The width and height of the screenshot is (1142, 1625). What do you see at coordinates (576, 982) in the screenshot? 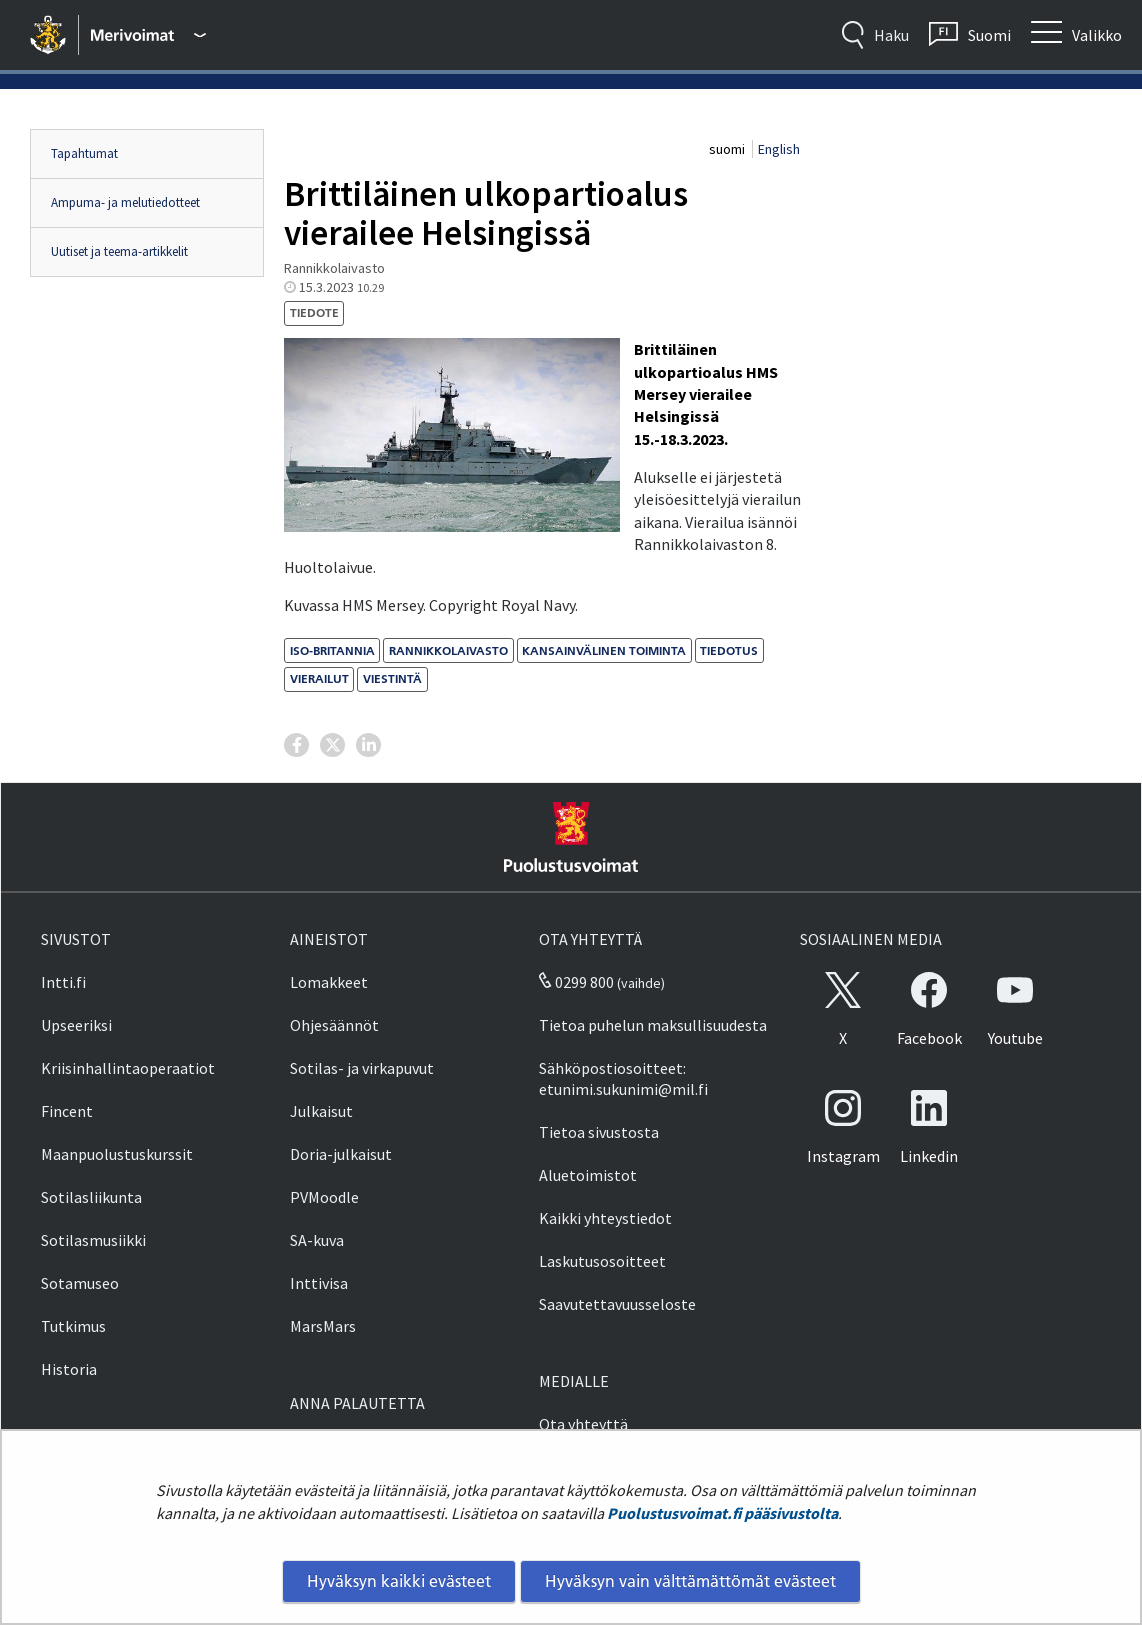
I see `0299 800` at bounding box center [576, 982].